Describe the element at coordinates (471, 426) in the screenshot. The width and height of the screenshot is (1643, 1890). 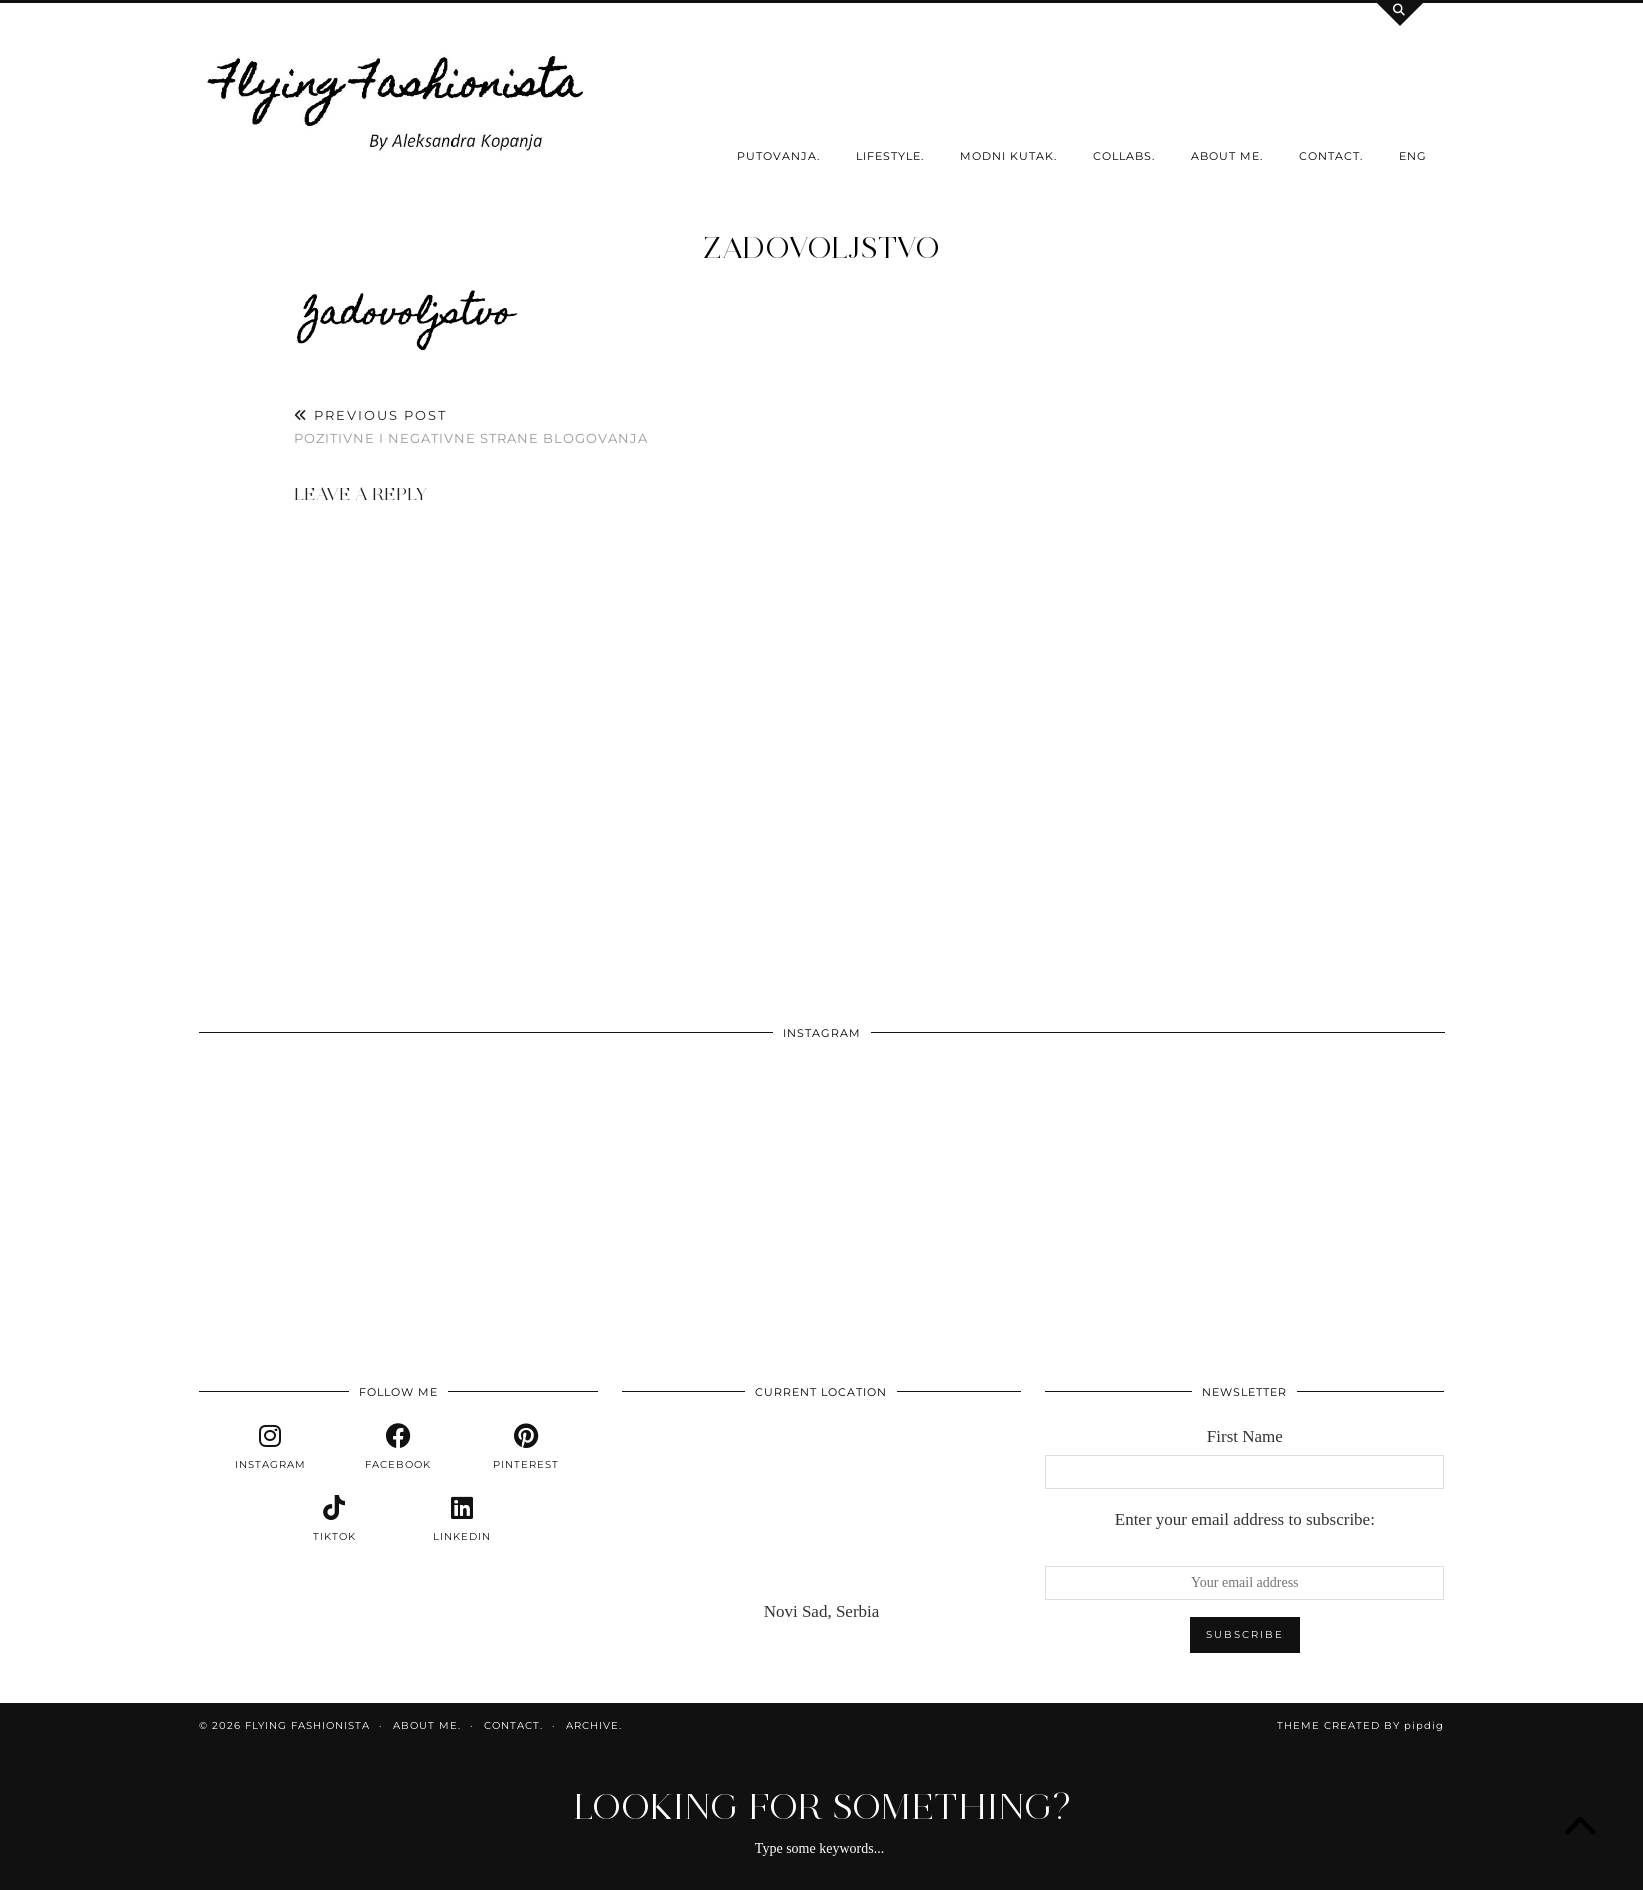
I see `Pozitivne i negativne strane blogovanja` at that location.